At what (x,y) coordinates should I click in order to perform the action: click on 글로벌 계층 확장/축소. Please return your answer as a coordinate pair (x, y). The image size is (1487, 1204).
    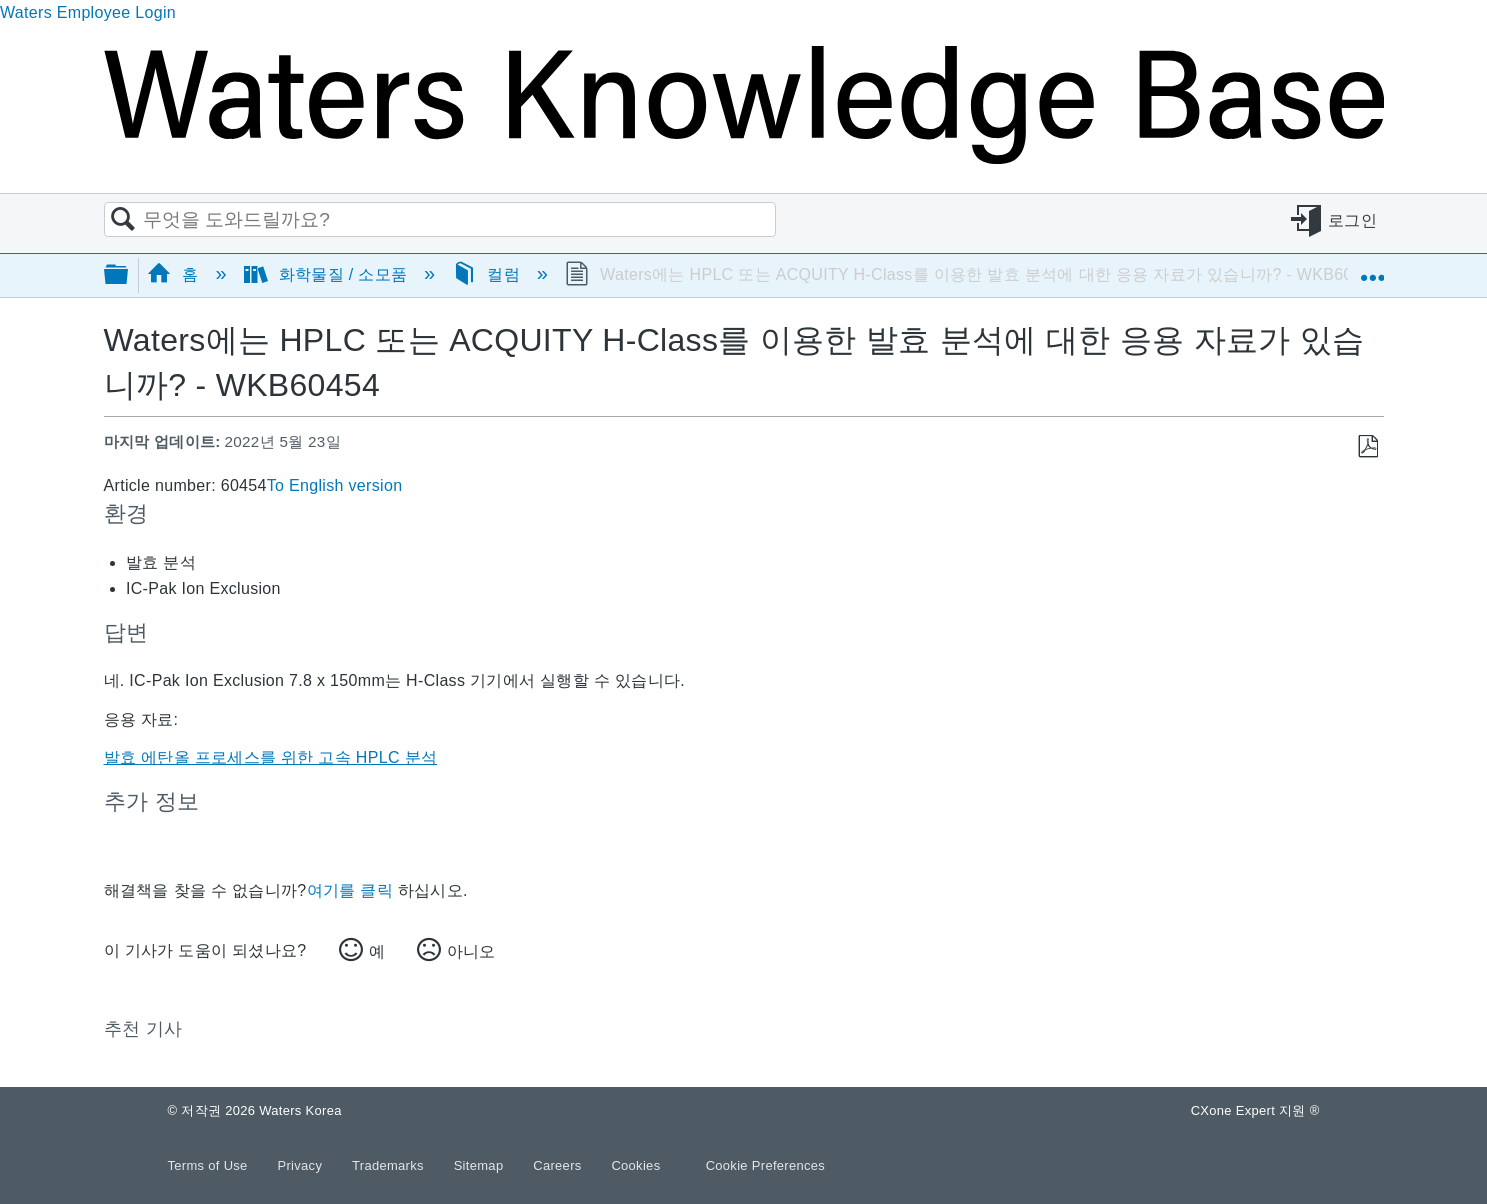
    Looking at the image, I should click on (129, 275).